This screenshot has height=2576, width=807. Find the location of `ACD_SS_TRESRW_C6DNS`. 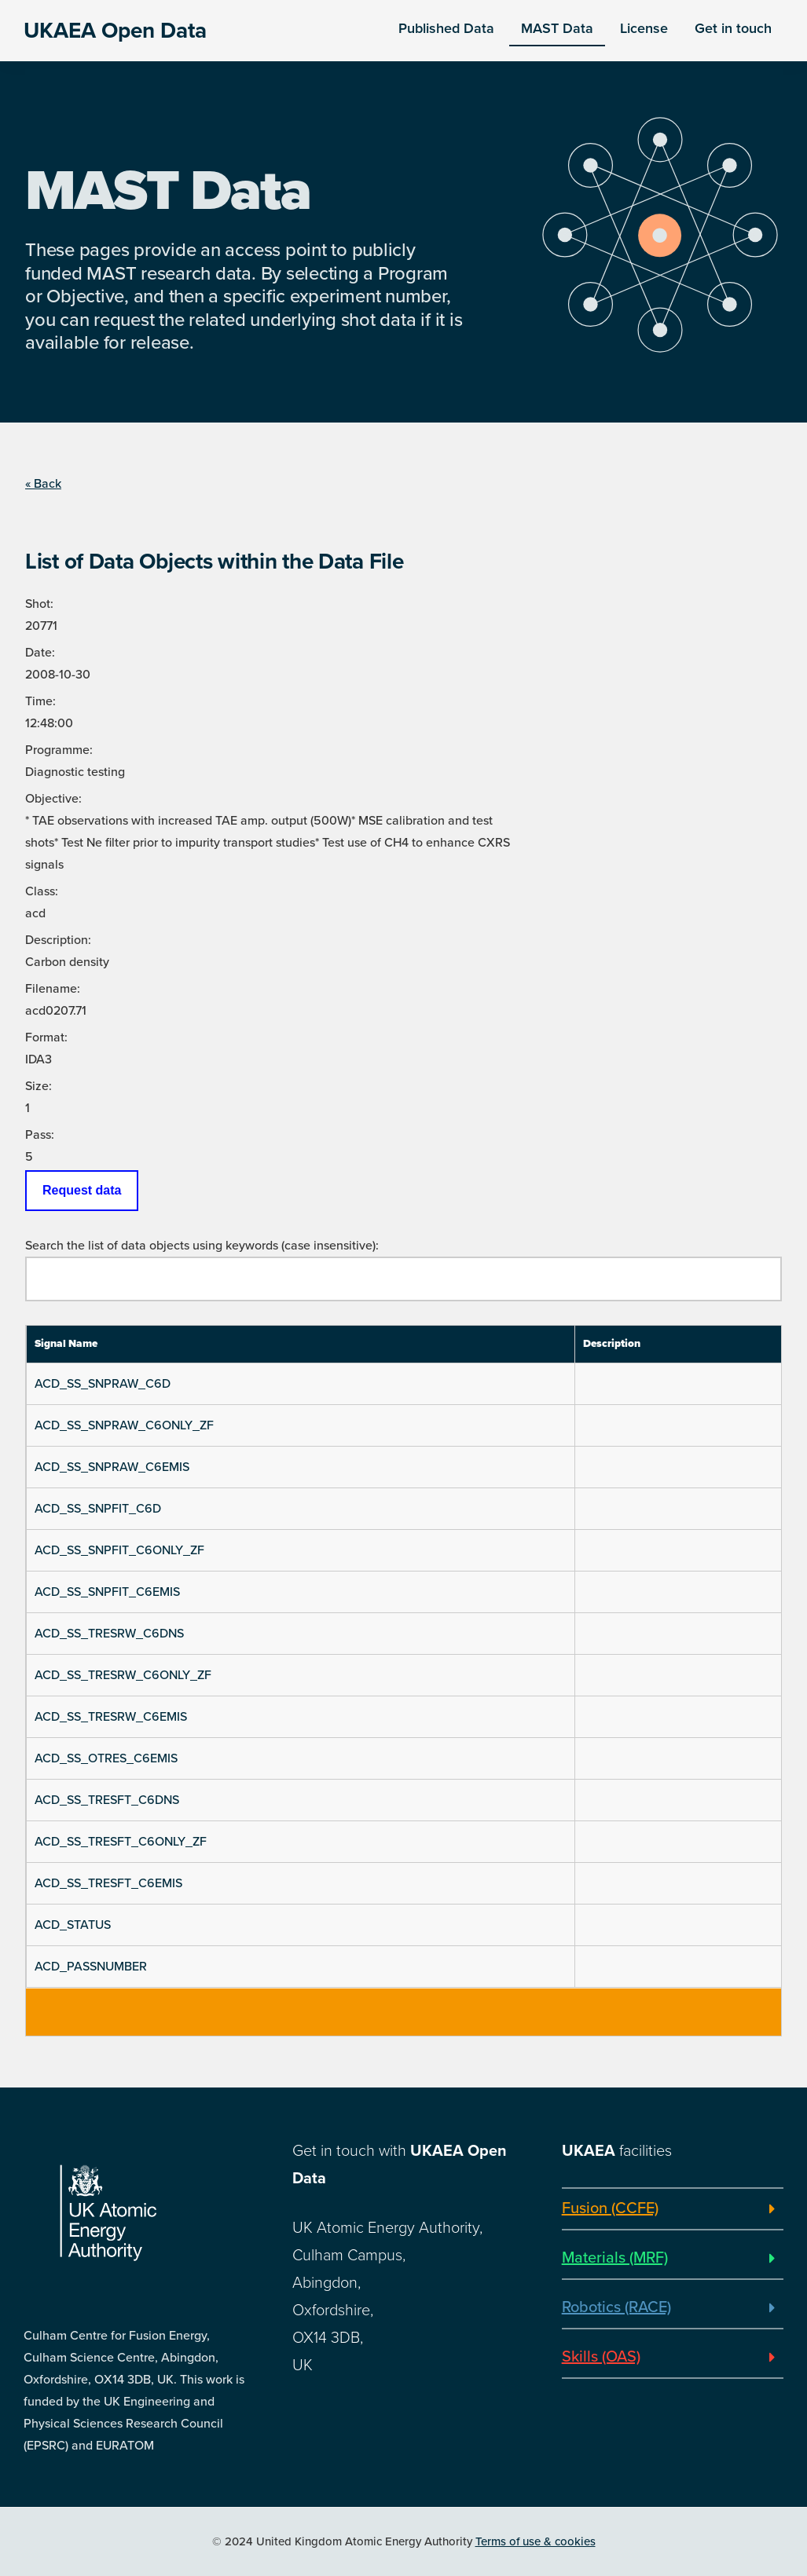

ACD_SS_TRESRW_C6DNS is located at coordinates (109, 1633).